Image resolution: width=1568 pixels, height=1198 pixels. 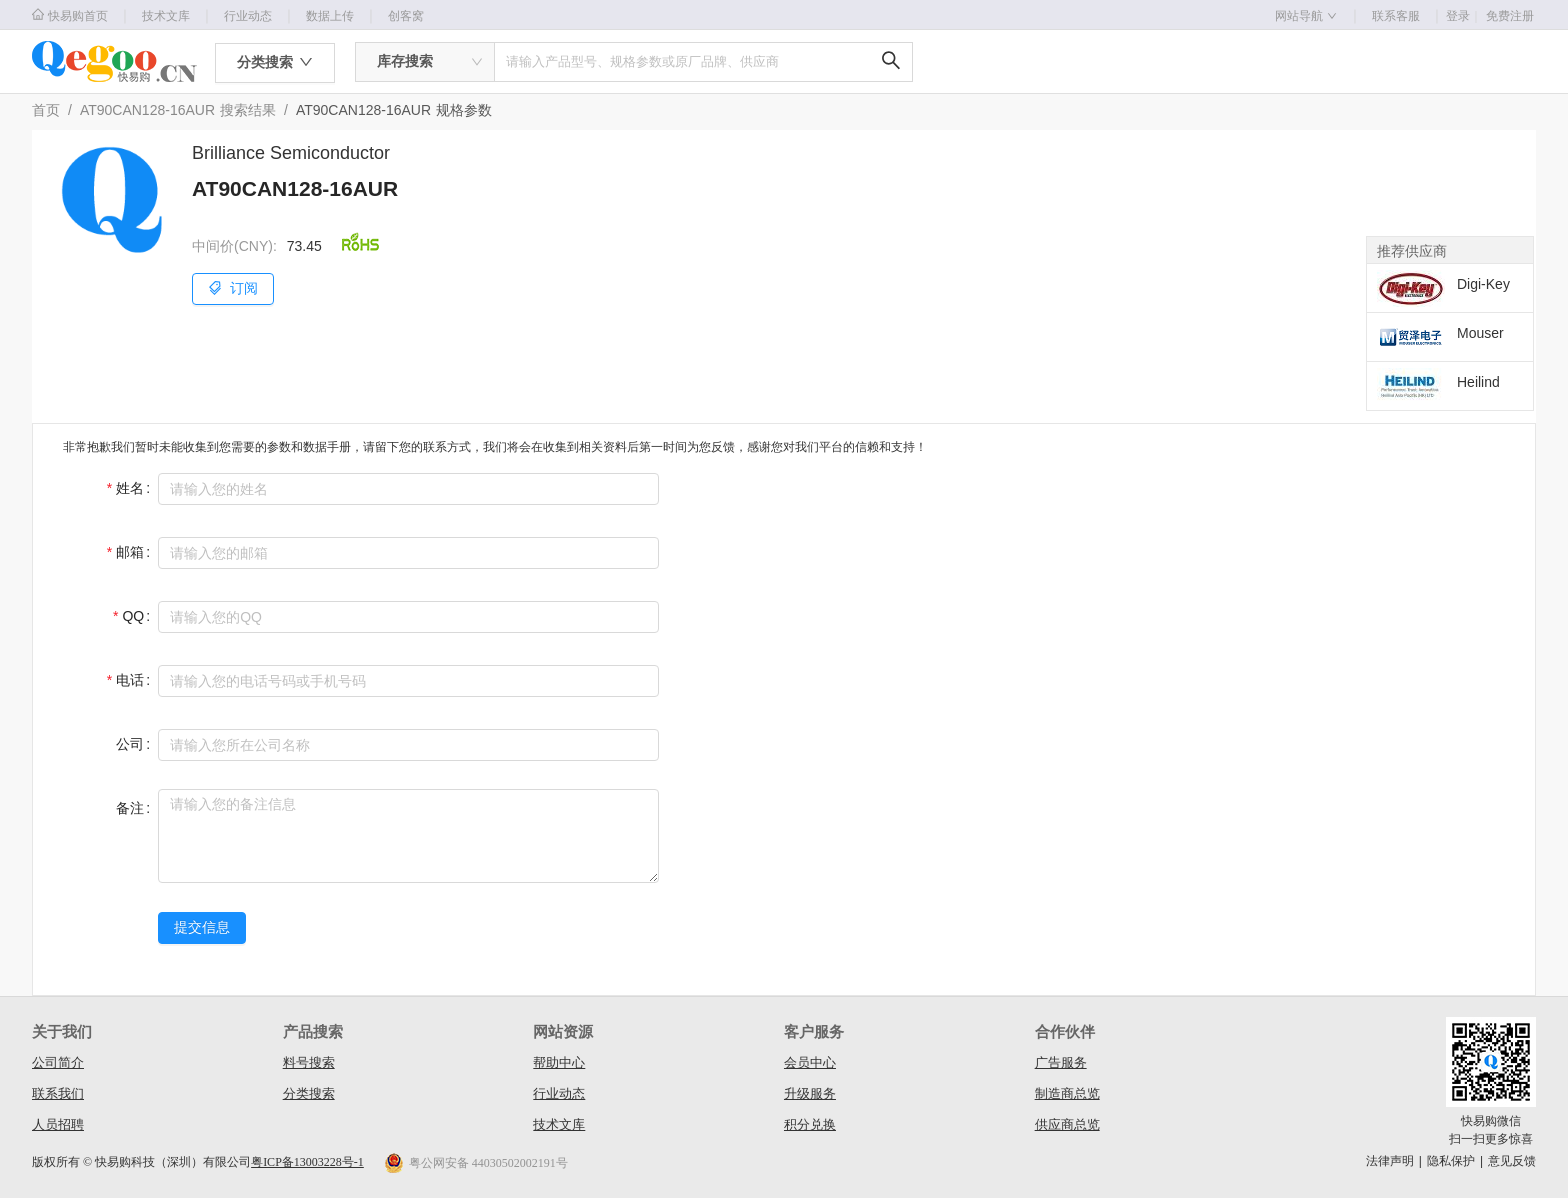 What do you see at coordinates (1061, 1062) in the screenshot?
I see `广告服务` at bounding box center [1061, 1062].